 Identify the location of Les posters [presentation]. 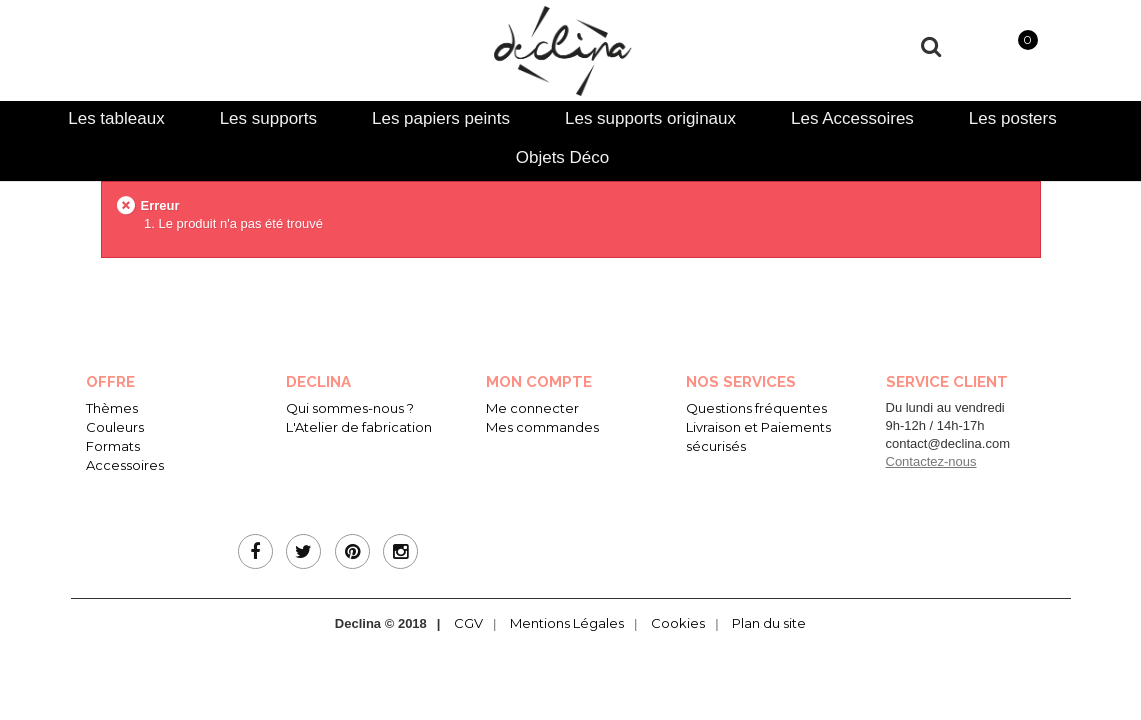
(1013, 118).